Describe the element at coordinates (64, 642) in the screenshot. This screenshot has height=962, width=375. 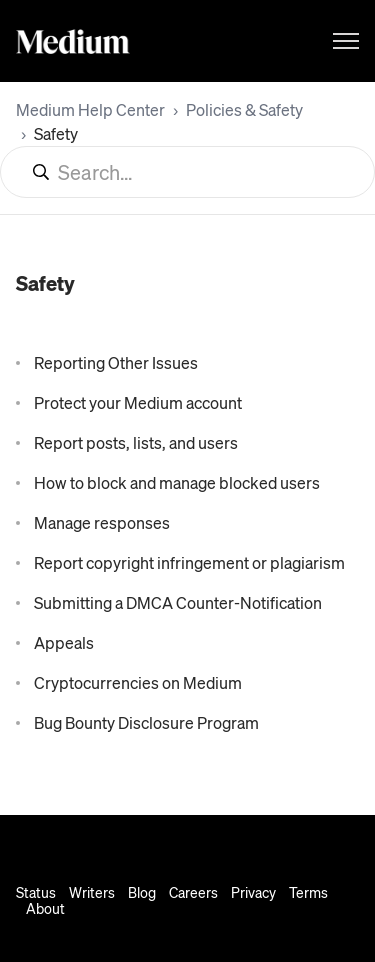
I see `Appeals` at that location.